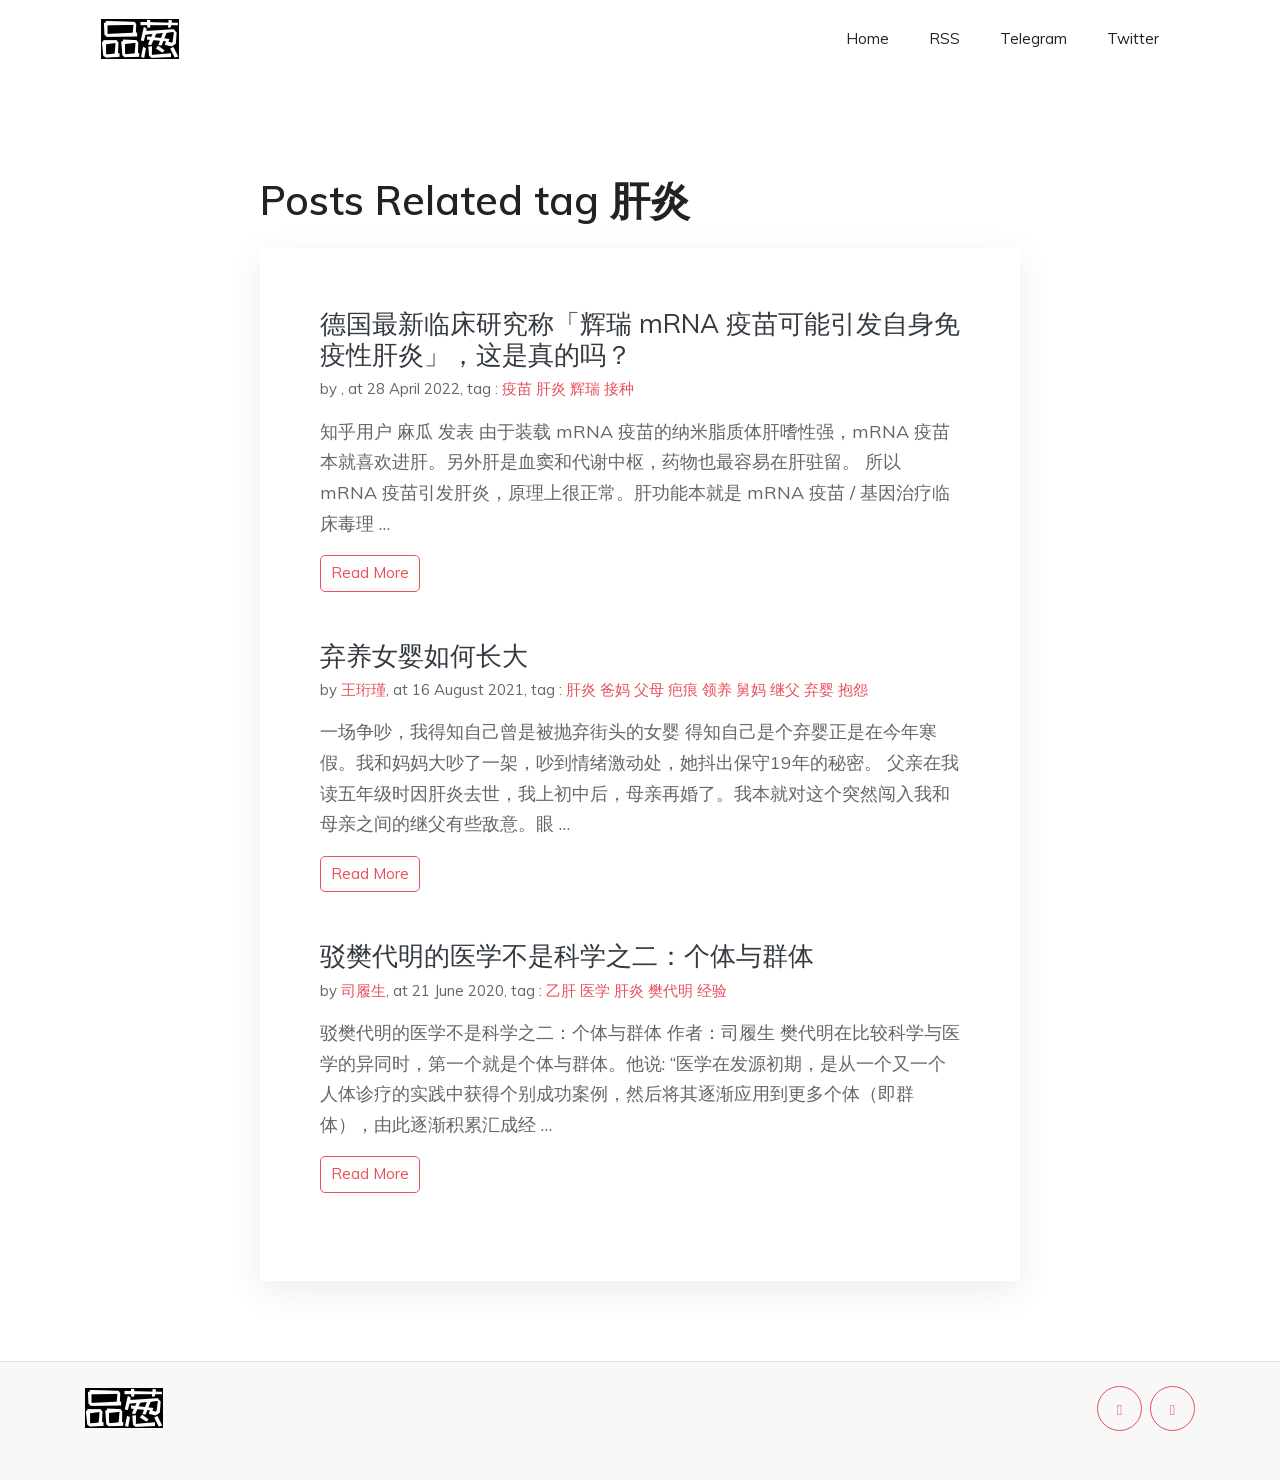 The image size is (1280, 1480). What do you see at coordinates (363, 990) in the screenshot?
I see `司履生` at bounding box center [363, 990].